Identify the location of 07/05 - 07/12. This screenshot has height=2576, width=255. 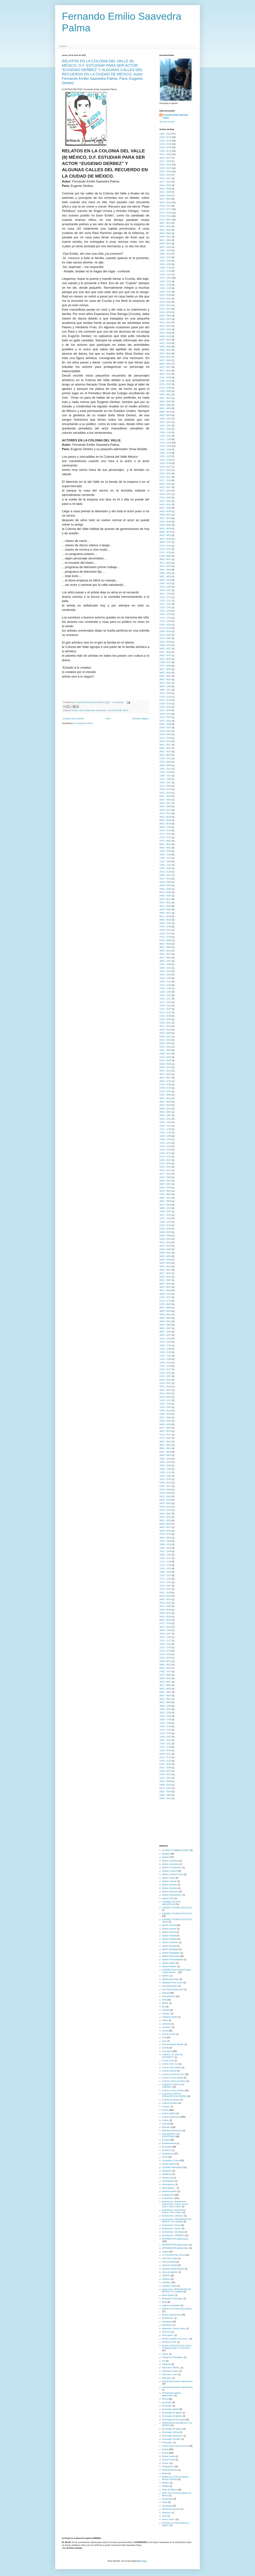
(165, 758).